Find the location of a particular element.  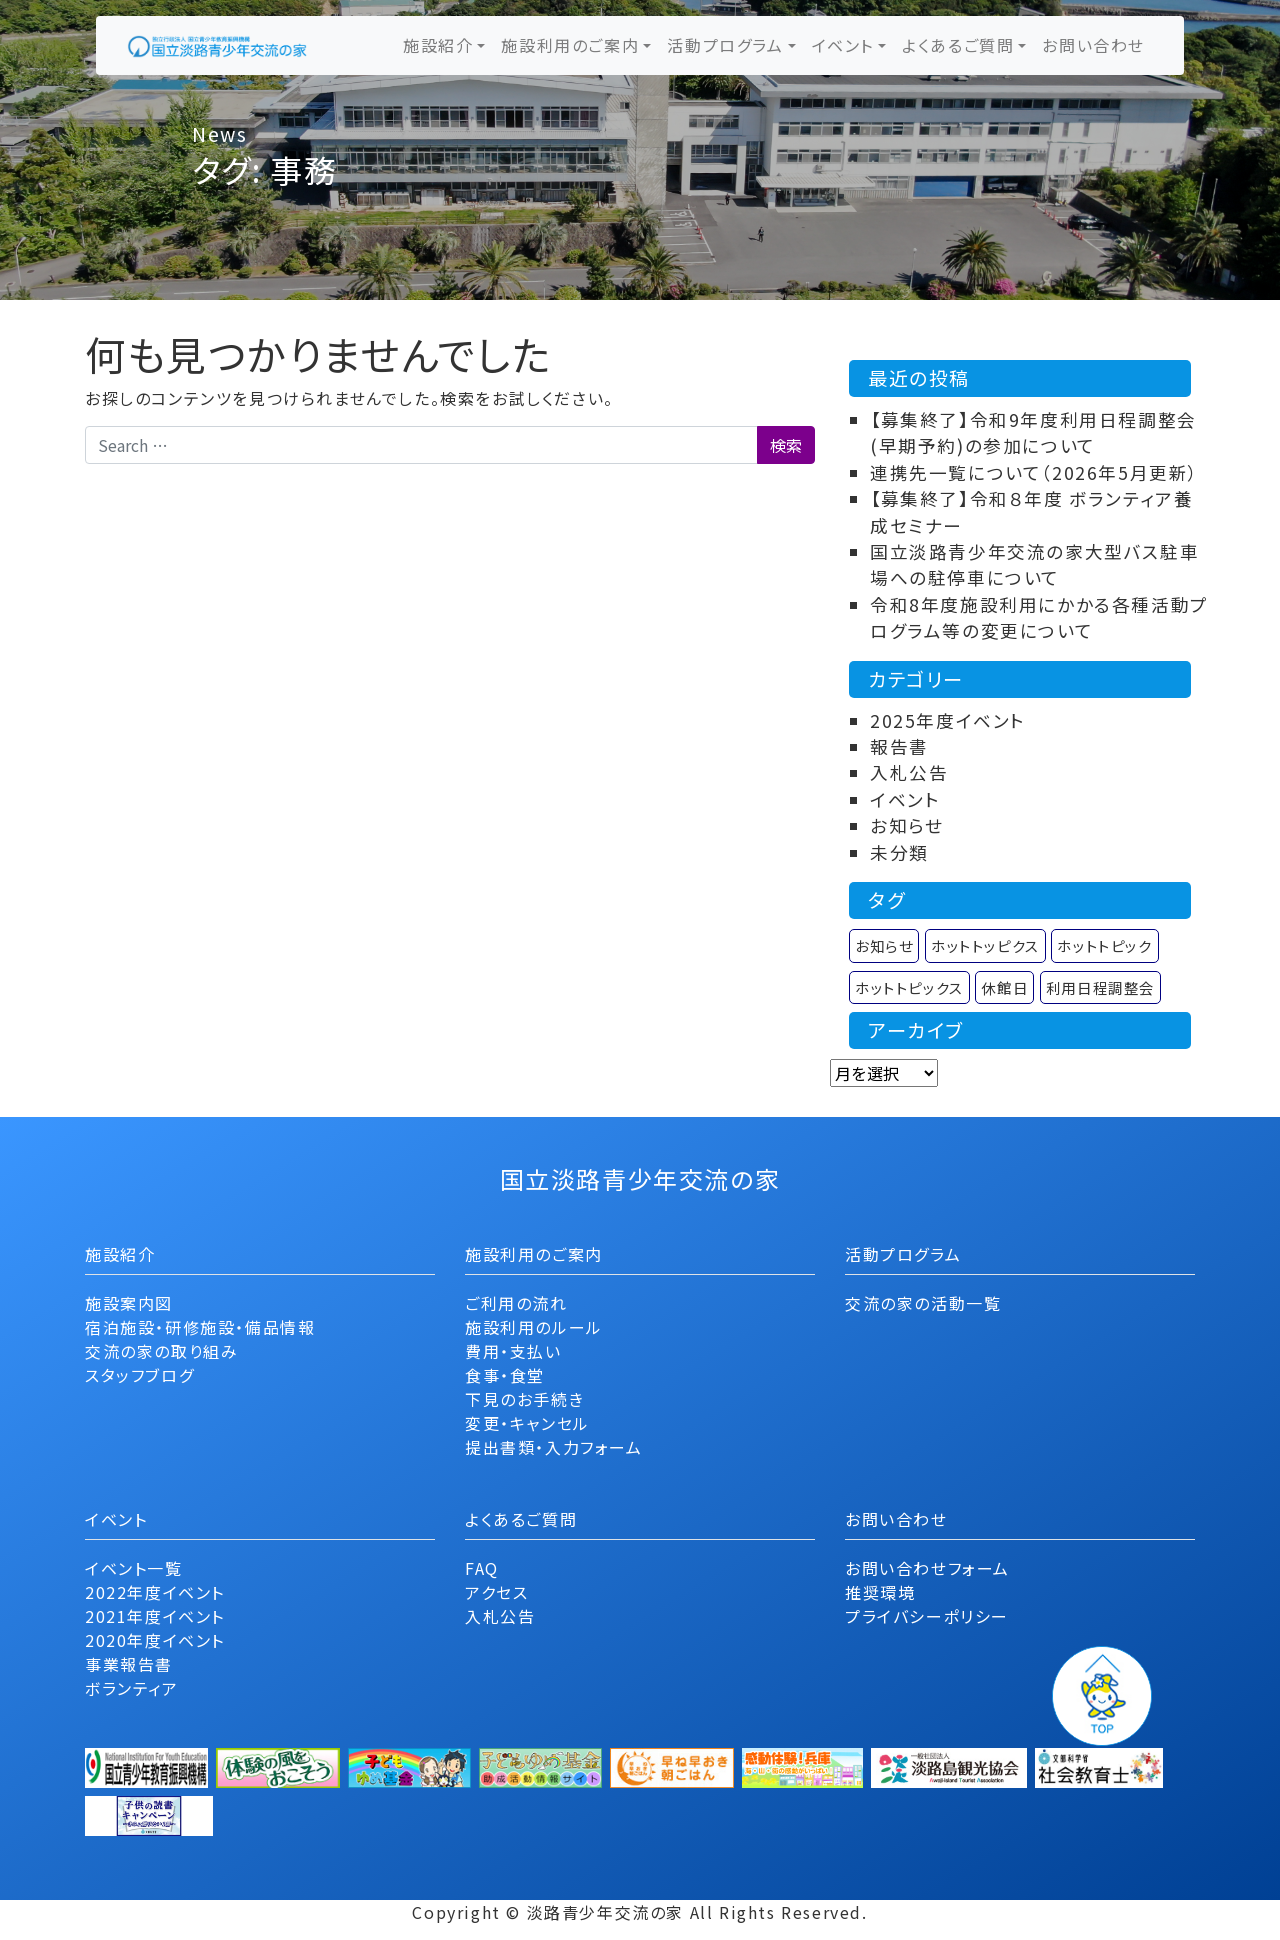

お問い合わせフォーム is located at coordinates (927, 1568).